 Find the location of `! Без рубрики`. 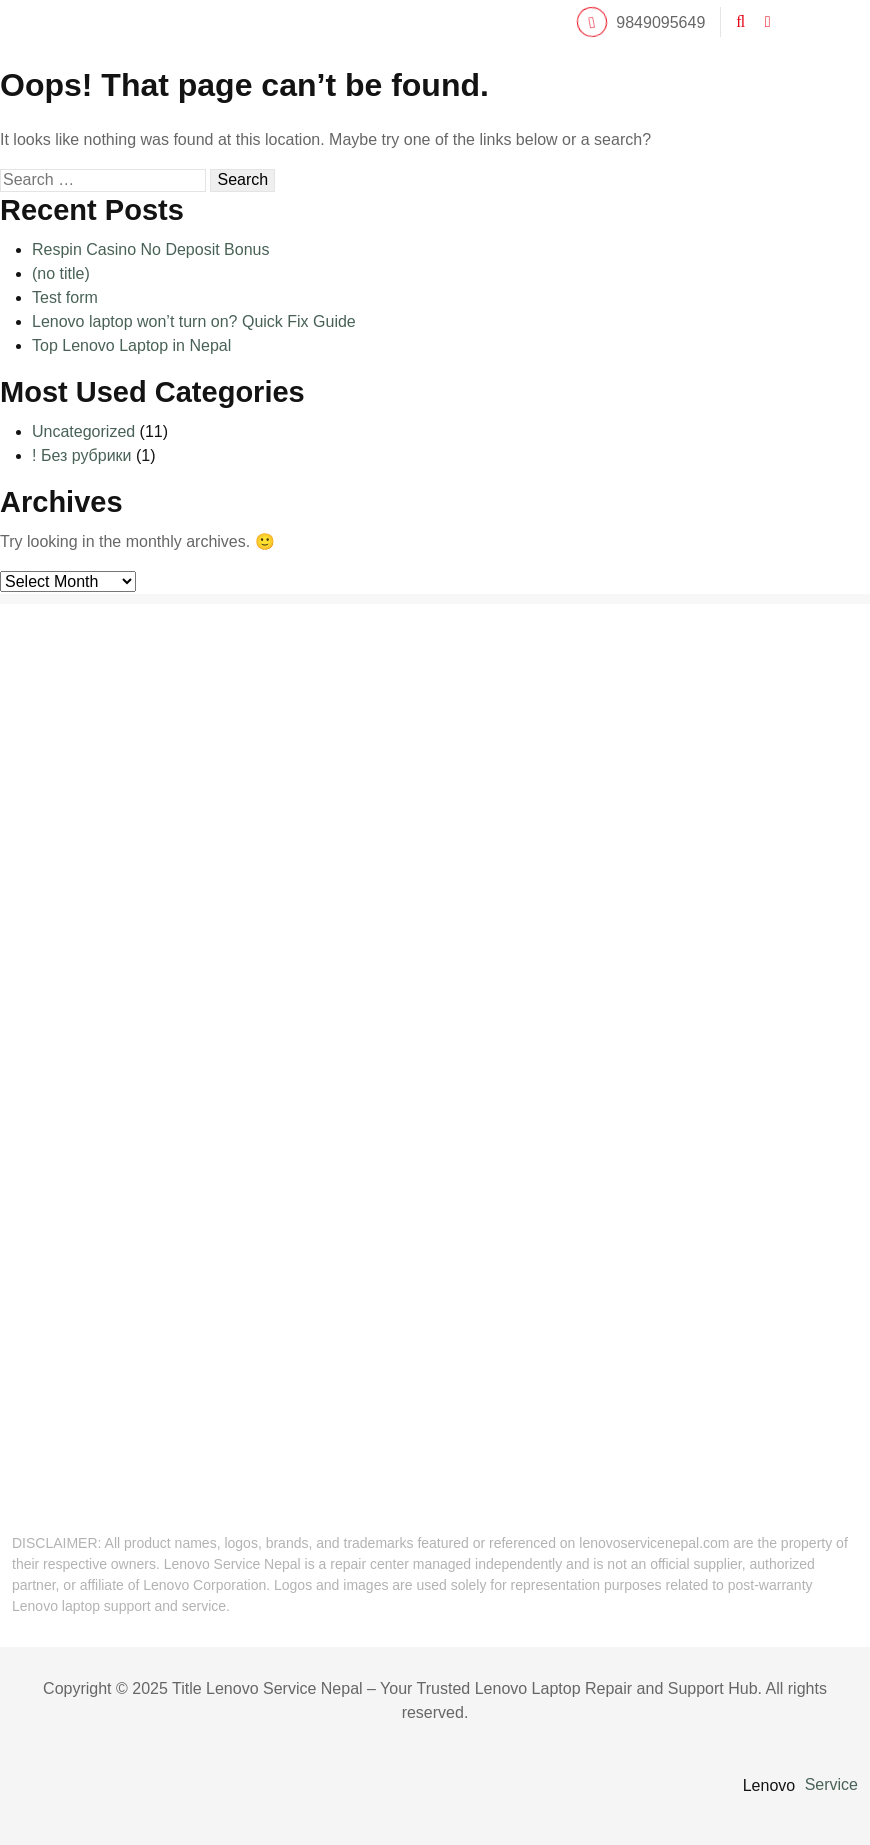

! Без рубрики is located at coordinates (82, 455).